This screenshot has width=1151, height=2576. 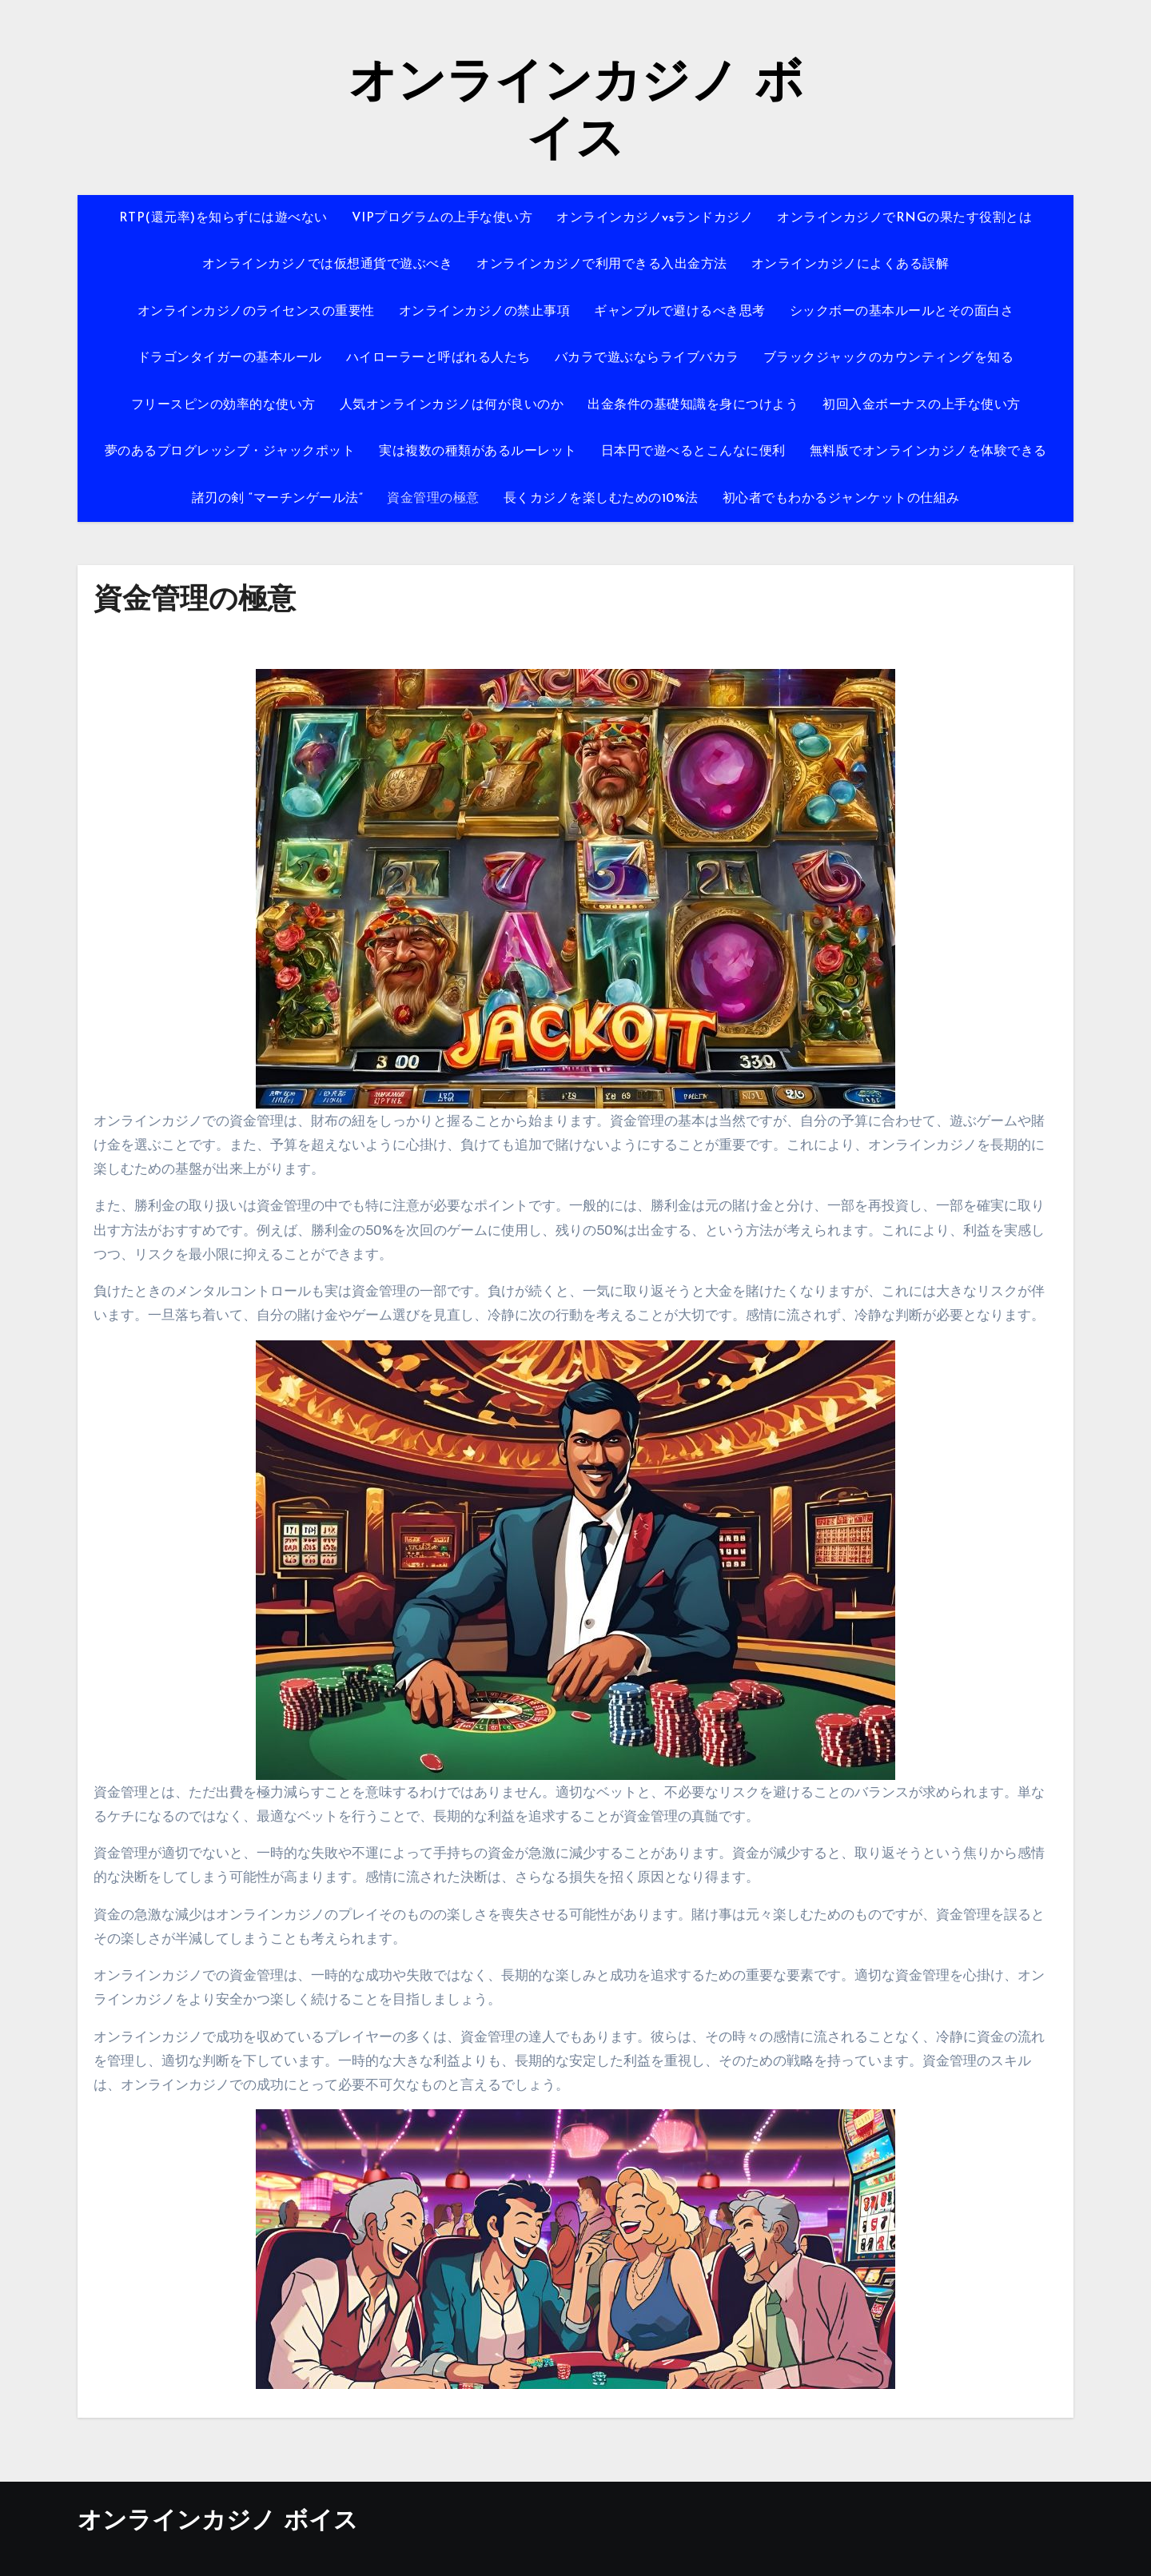 What do you see at coordinates (601, 498) in the screenshot?
I see `長くカジノを楽しむための10%法` at bounding box center [601, 498].